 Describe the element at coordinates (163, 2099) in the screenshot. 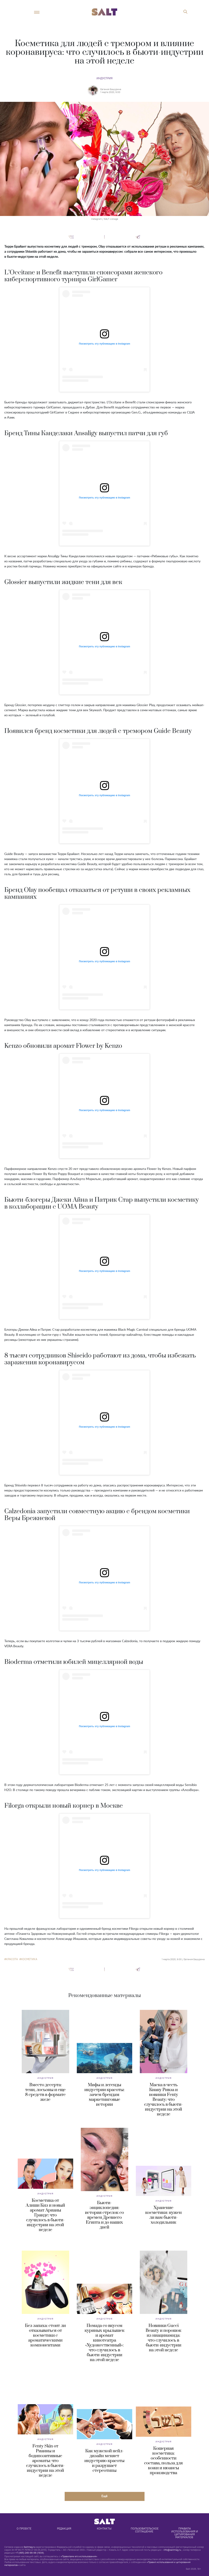

I see `Маска в честь Киану Ривза и новинки Fenty Beauty: что случилось в бьюти-индустрии на этой неделе` at that location.